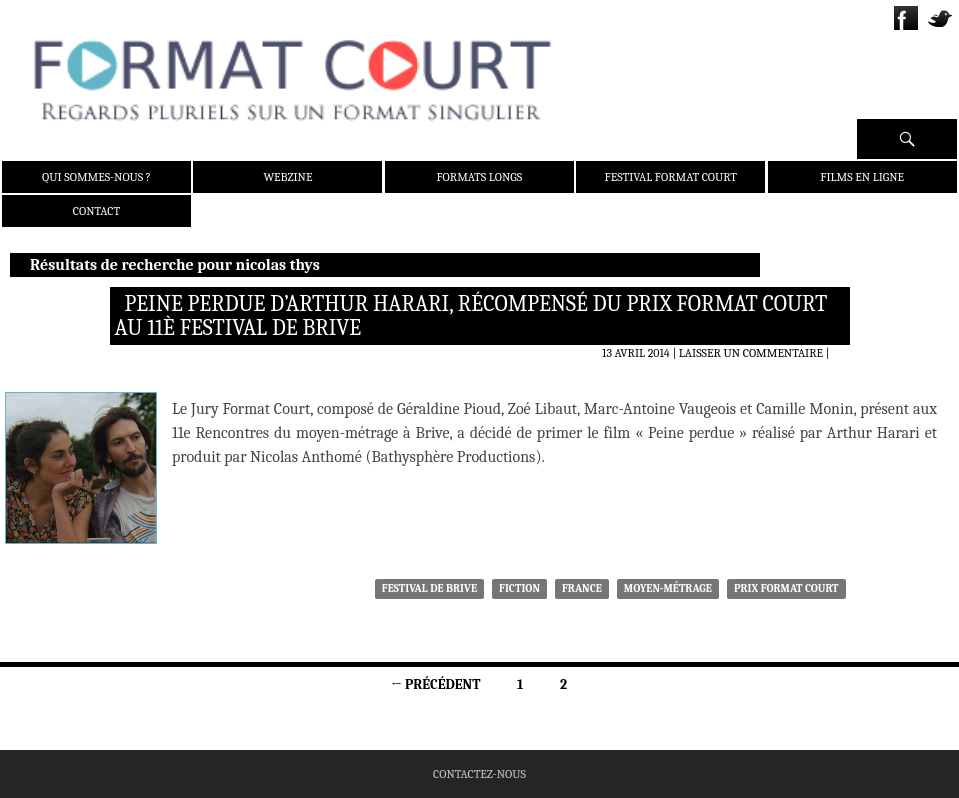  What do you see at coordinates (519, 588) in the screenshot?
I see `Fiction` at bounding box center [519, 588].